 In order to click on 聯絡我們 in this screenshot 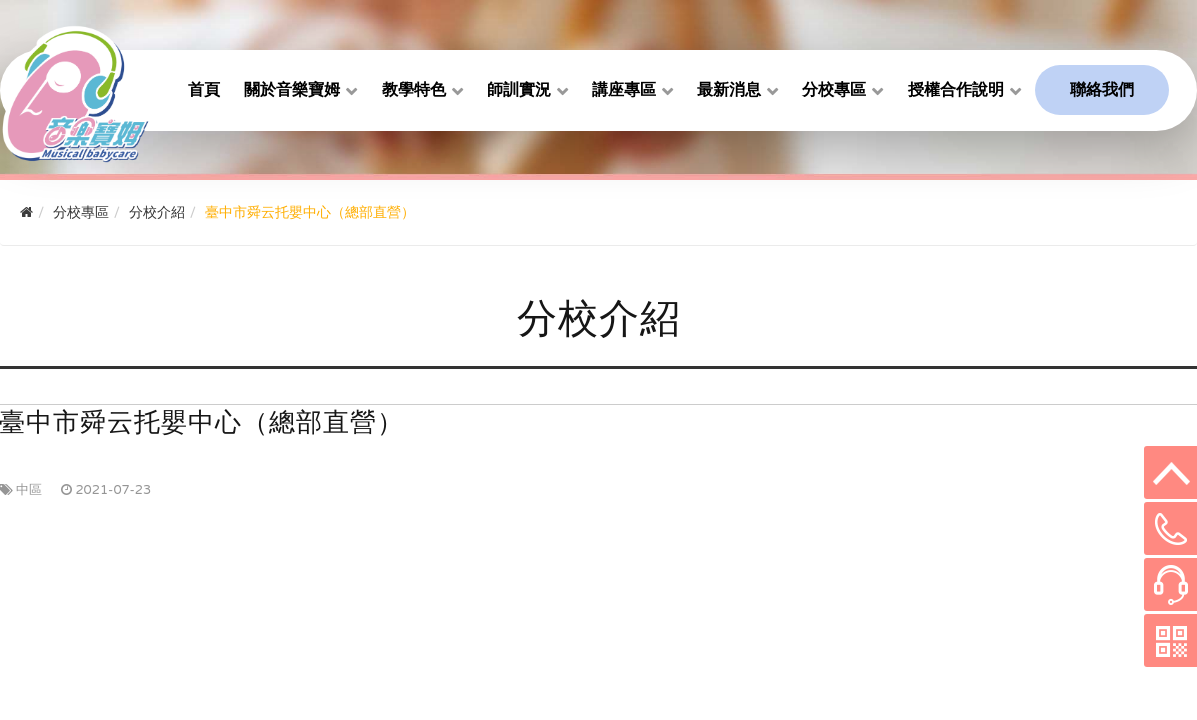, I will do `click(1102, 90)`.